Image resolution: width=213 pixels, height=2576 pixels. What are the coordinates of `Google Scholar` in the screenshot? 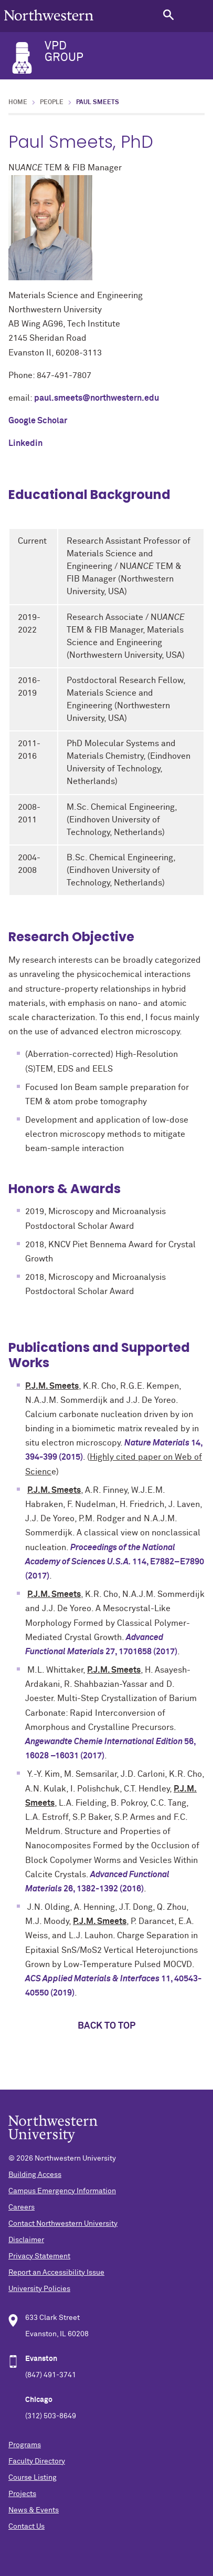 It's located at (37, 420).